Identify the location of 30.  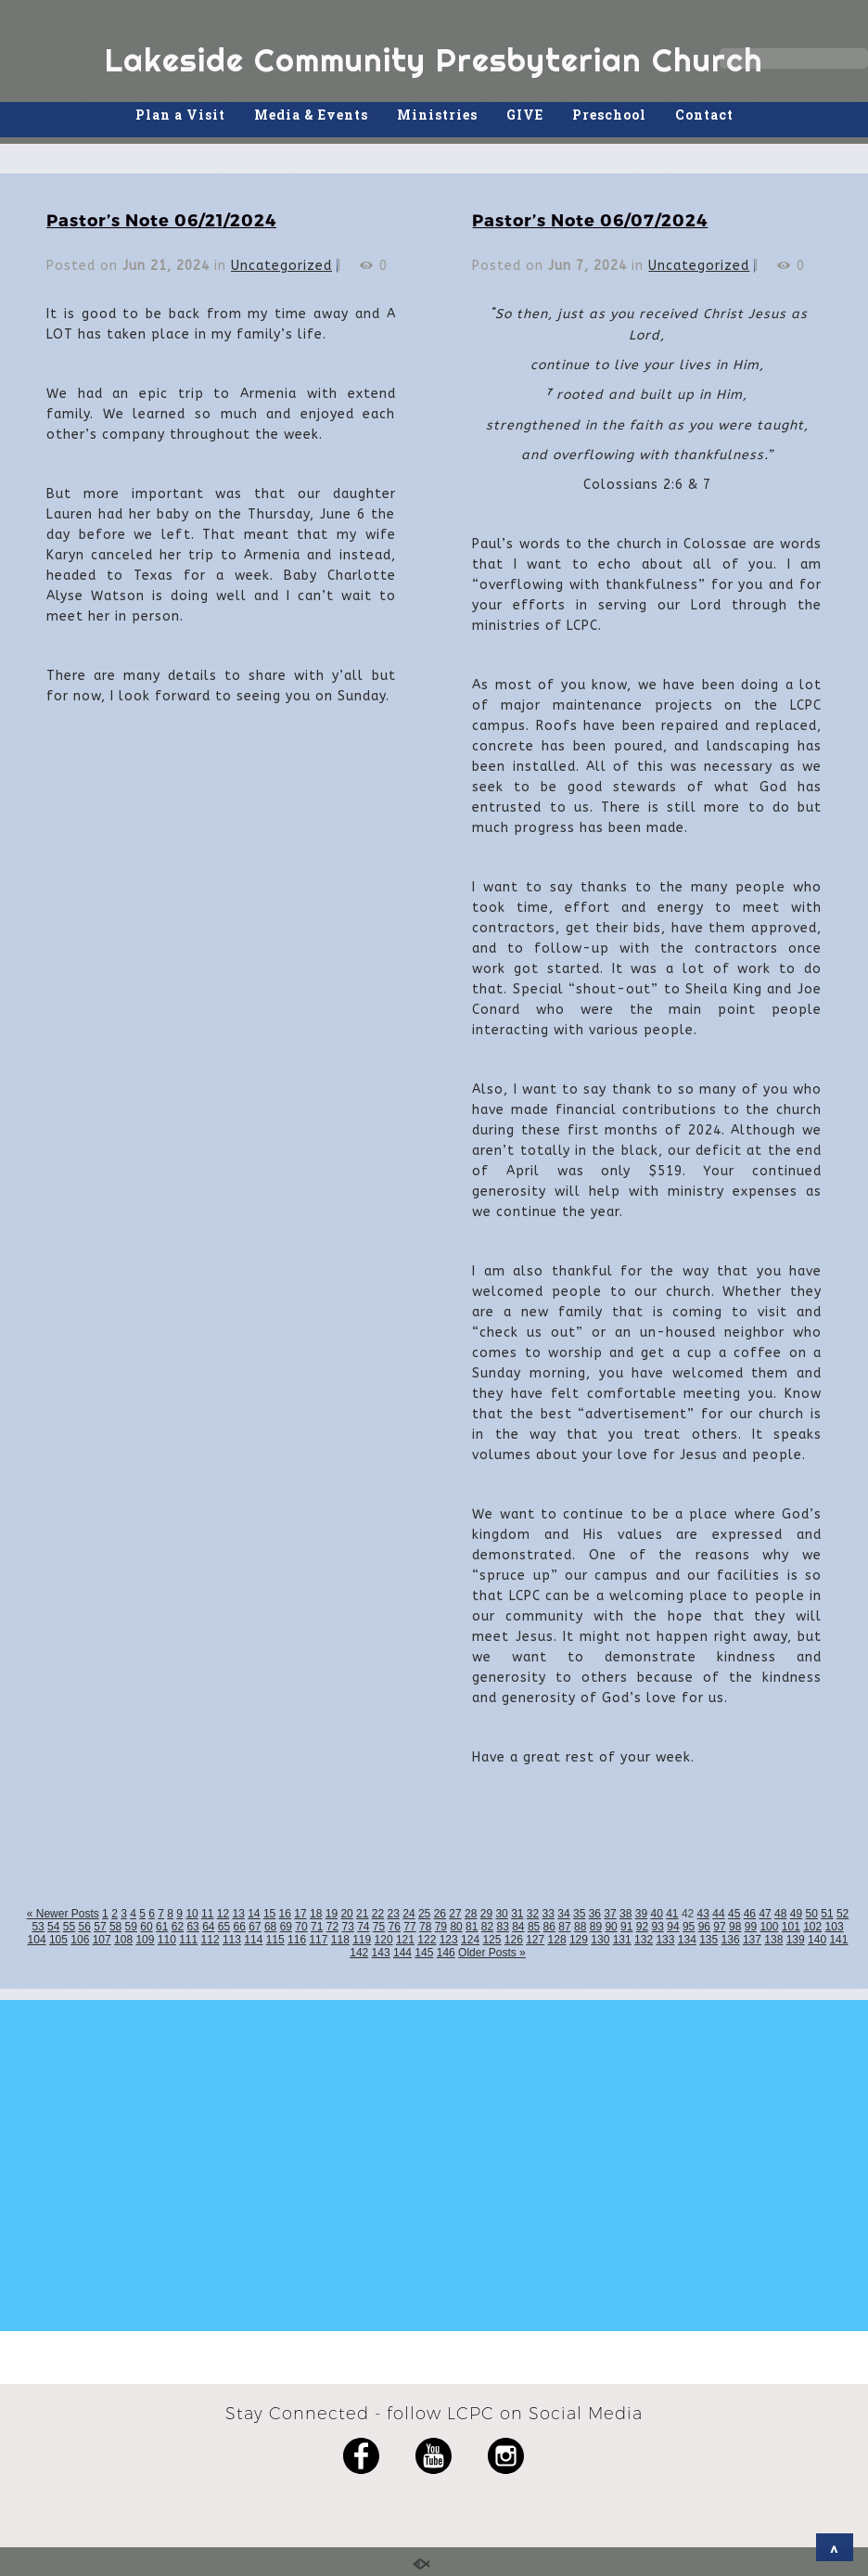
(501, 1913).